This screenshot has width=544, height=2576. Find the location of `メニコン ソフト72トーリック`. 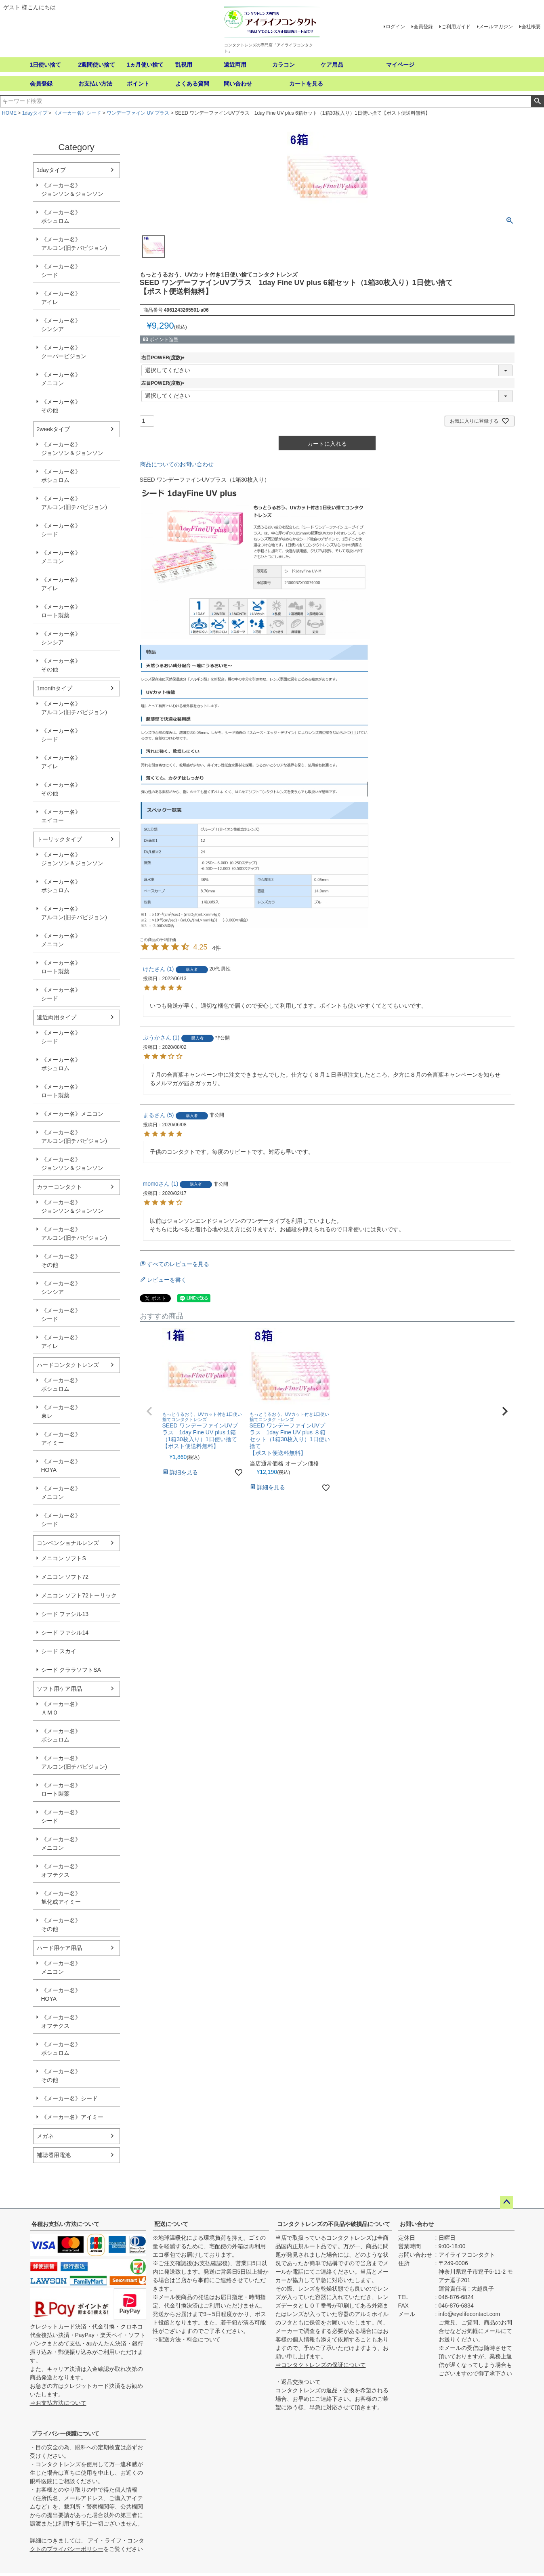

メニコン ソフト72トーリック is located at coordinates (79, 1595).